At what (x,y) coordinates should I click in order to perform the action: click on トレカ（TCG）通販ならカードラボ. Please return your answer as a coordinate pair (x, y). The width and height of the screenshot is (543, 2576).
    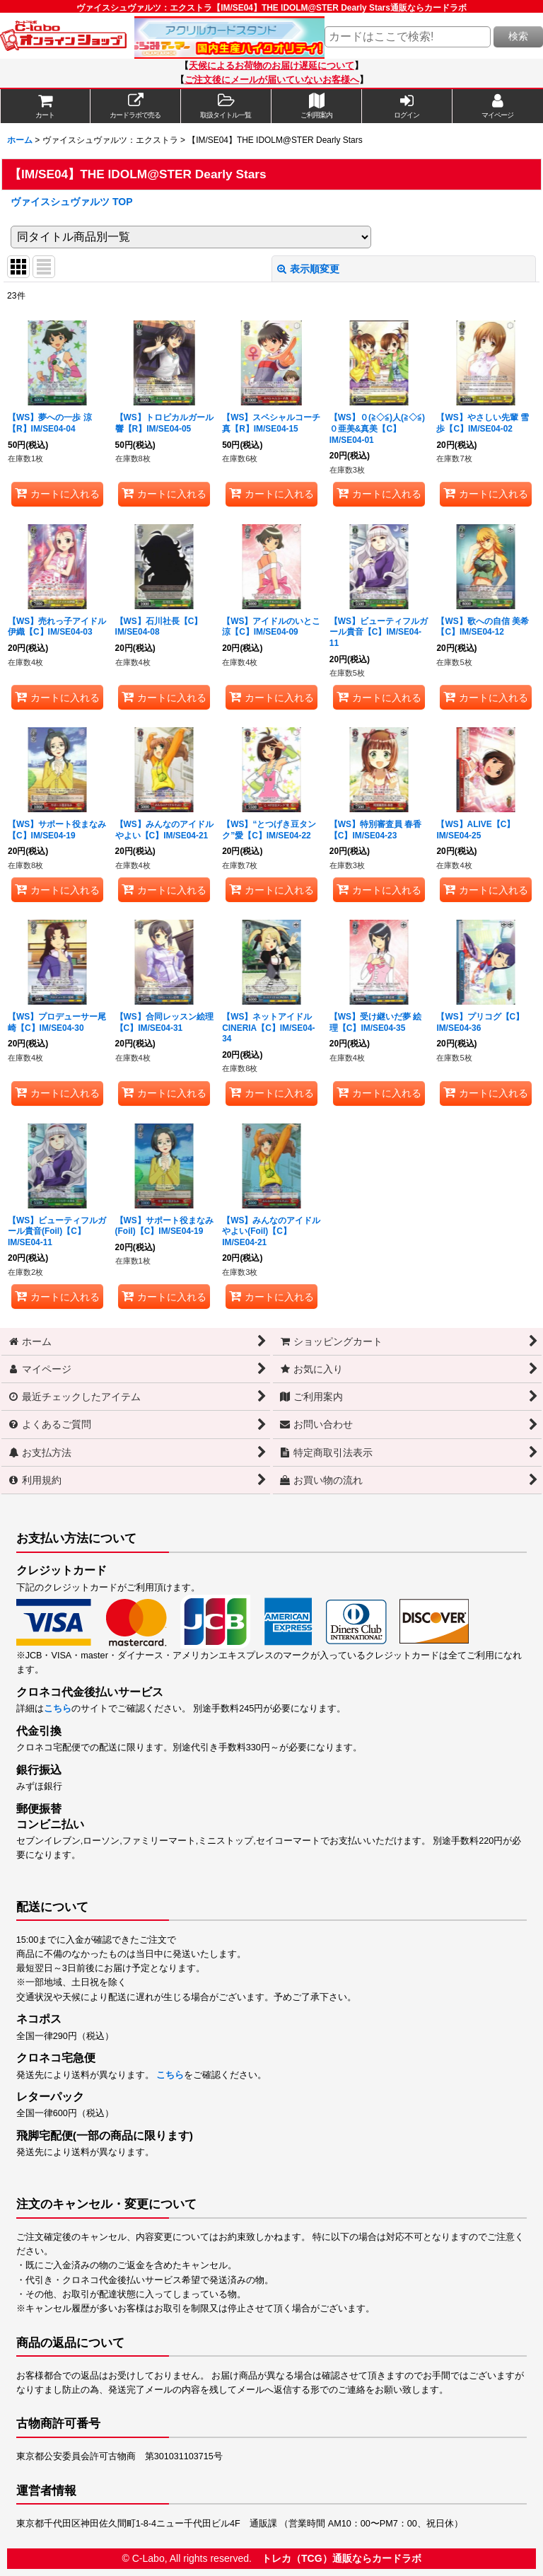
    Looking at the image, I should click on (341, 2558).